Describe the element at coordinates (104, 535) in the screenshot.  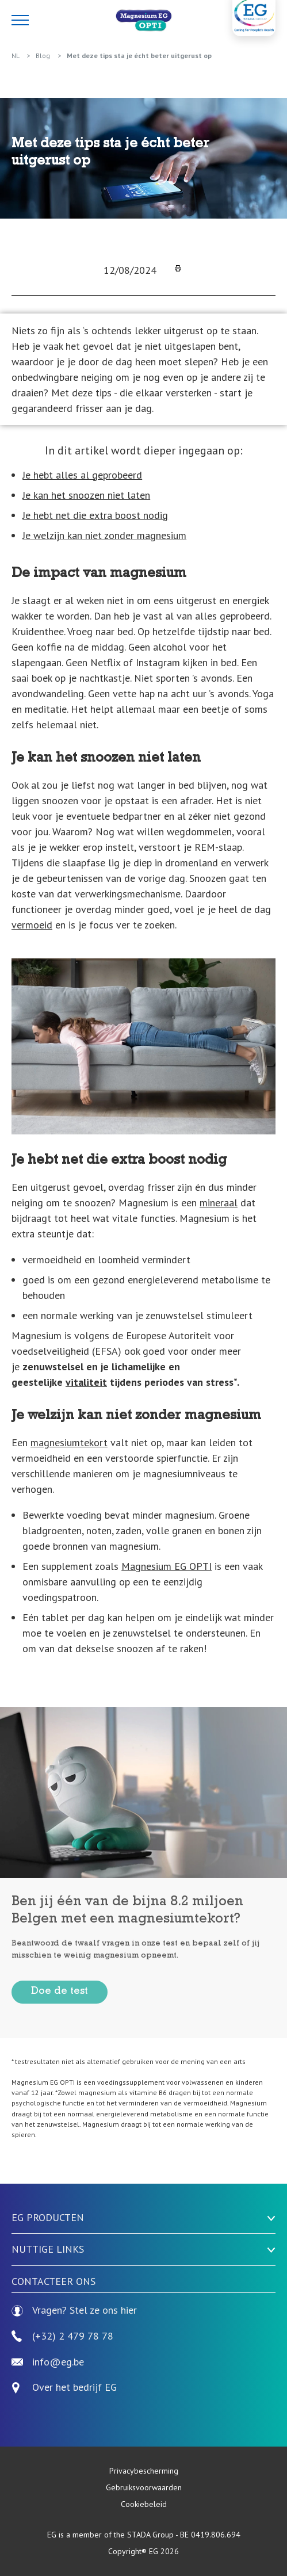
I see `Je welzijn kan niet zonder magnesium` at that location.